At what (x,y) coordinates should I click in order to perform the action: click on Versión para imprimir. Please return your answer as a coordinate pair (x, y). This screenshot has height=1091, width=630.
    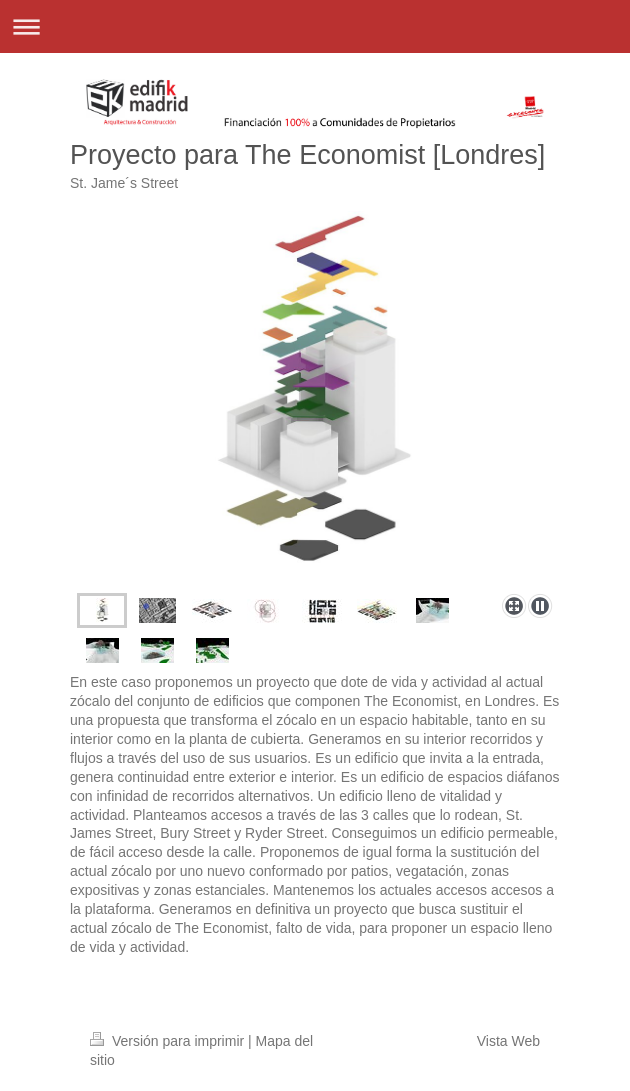
    Looking at the image, I should click on (169, 1041).